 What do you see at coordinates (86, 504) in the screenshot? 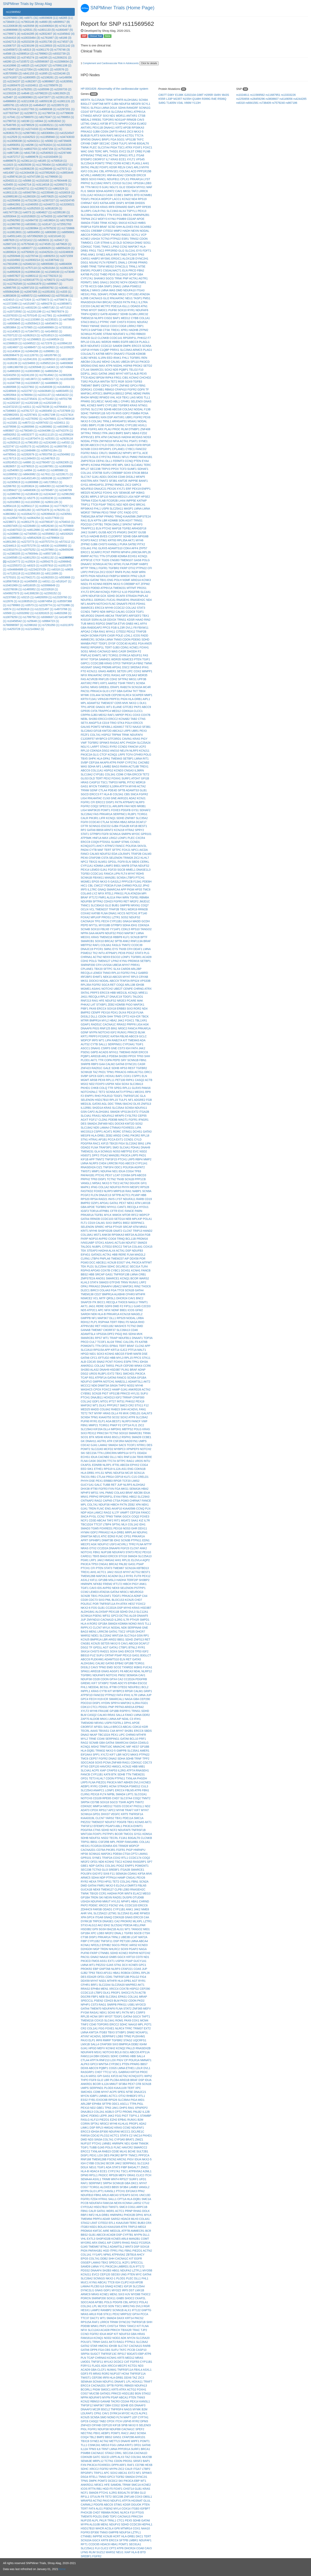
I see `TRIP11` at bounding box center [86, 504].